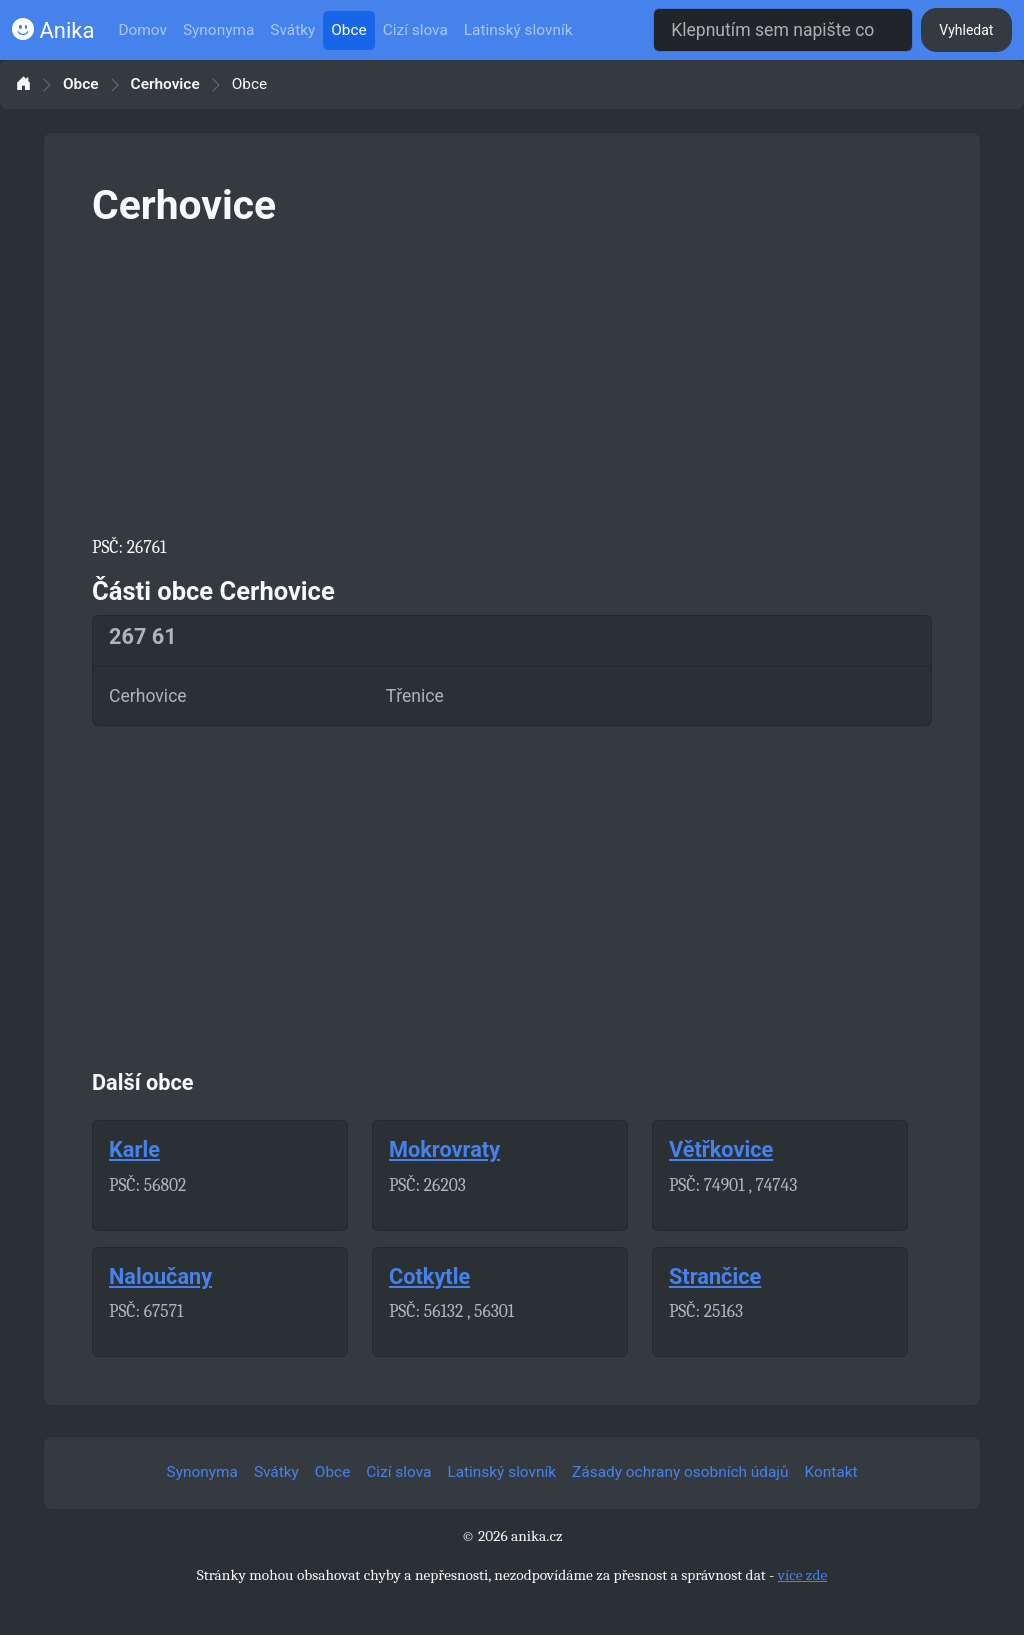  I want to click on [Advertisement], so click(512, 378).